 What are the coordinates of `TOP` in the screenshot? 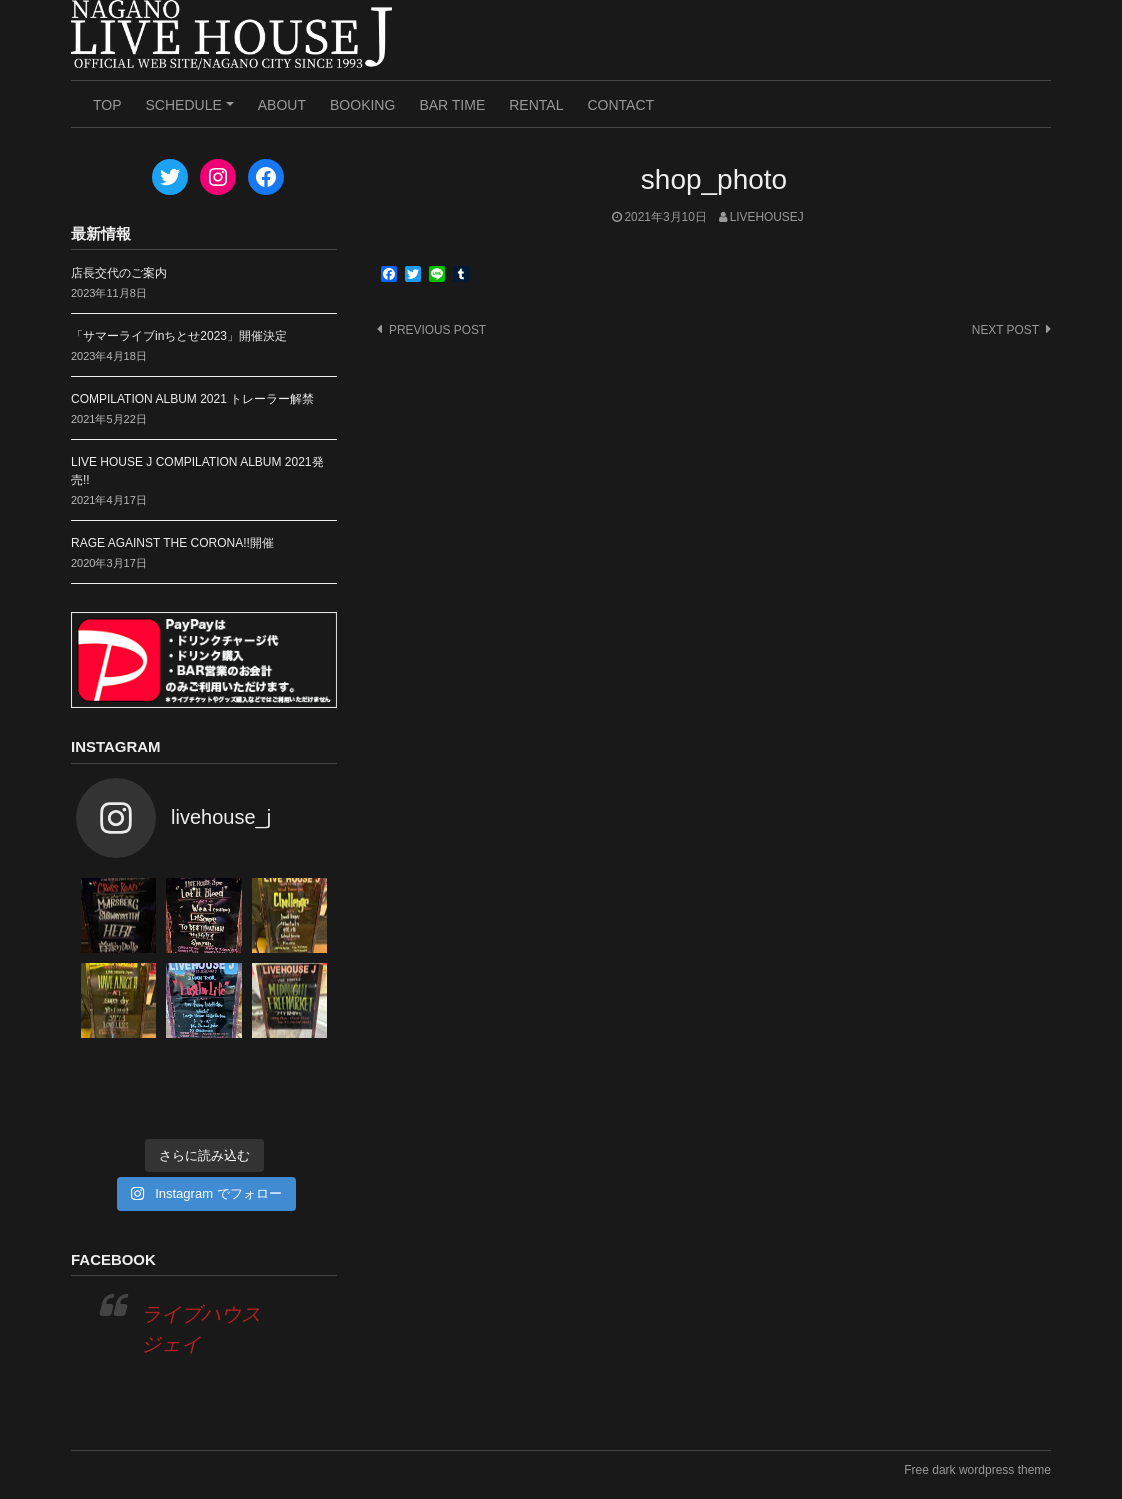 It's located at (107, 105).